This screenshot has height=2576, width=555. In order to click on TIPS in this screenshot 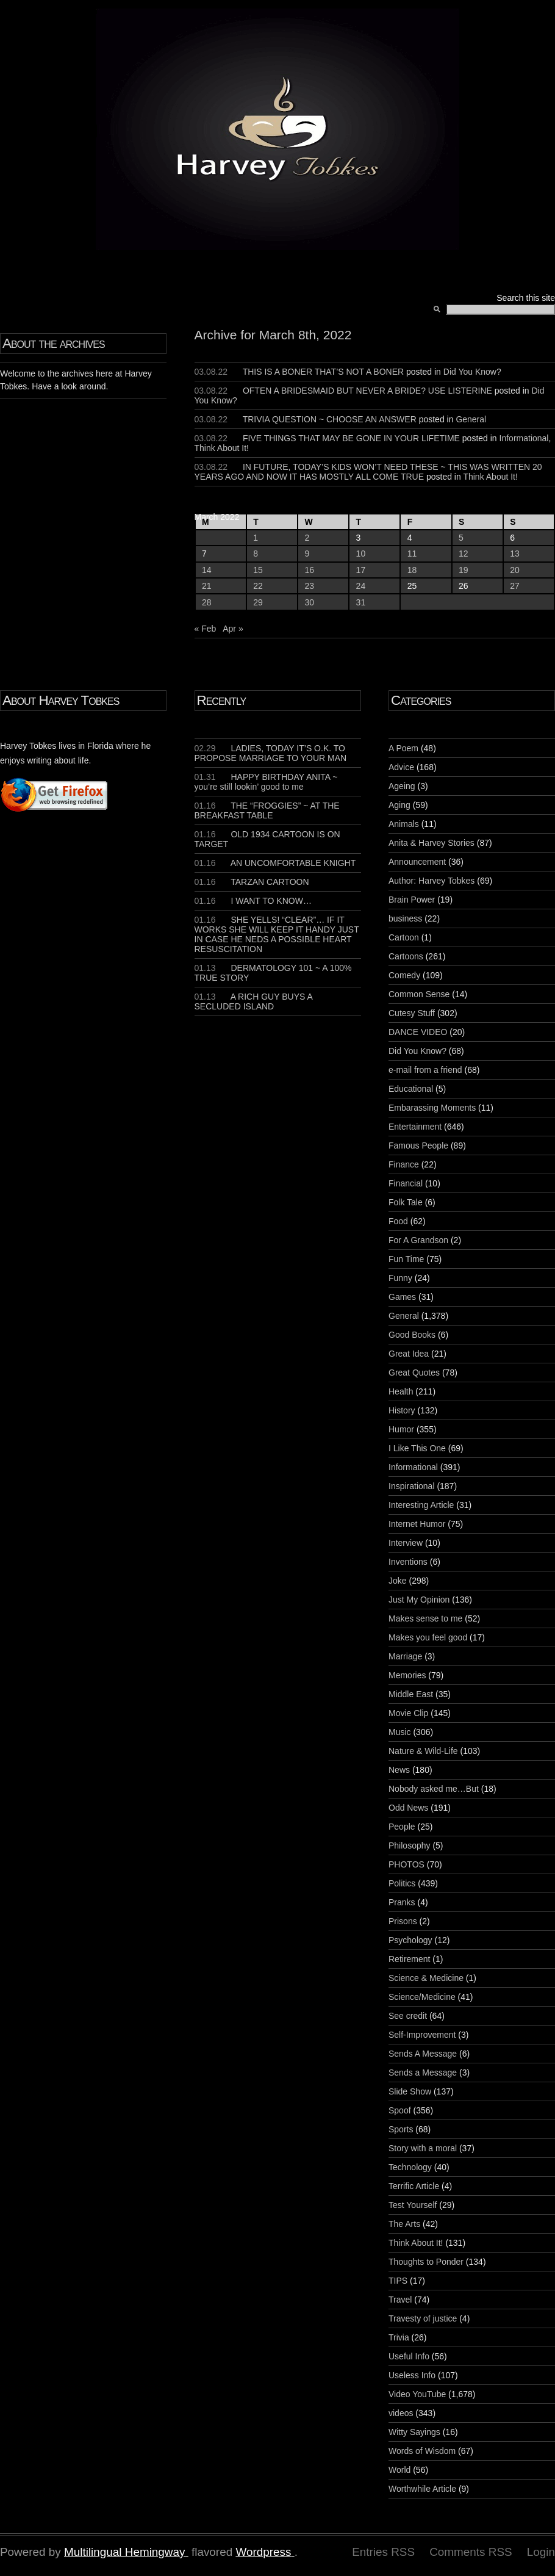, I will do `click(398, 2281)`.